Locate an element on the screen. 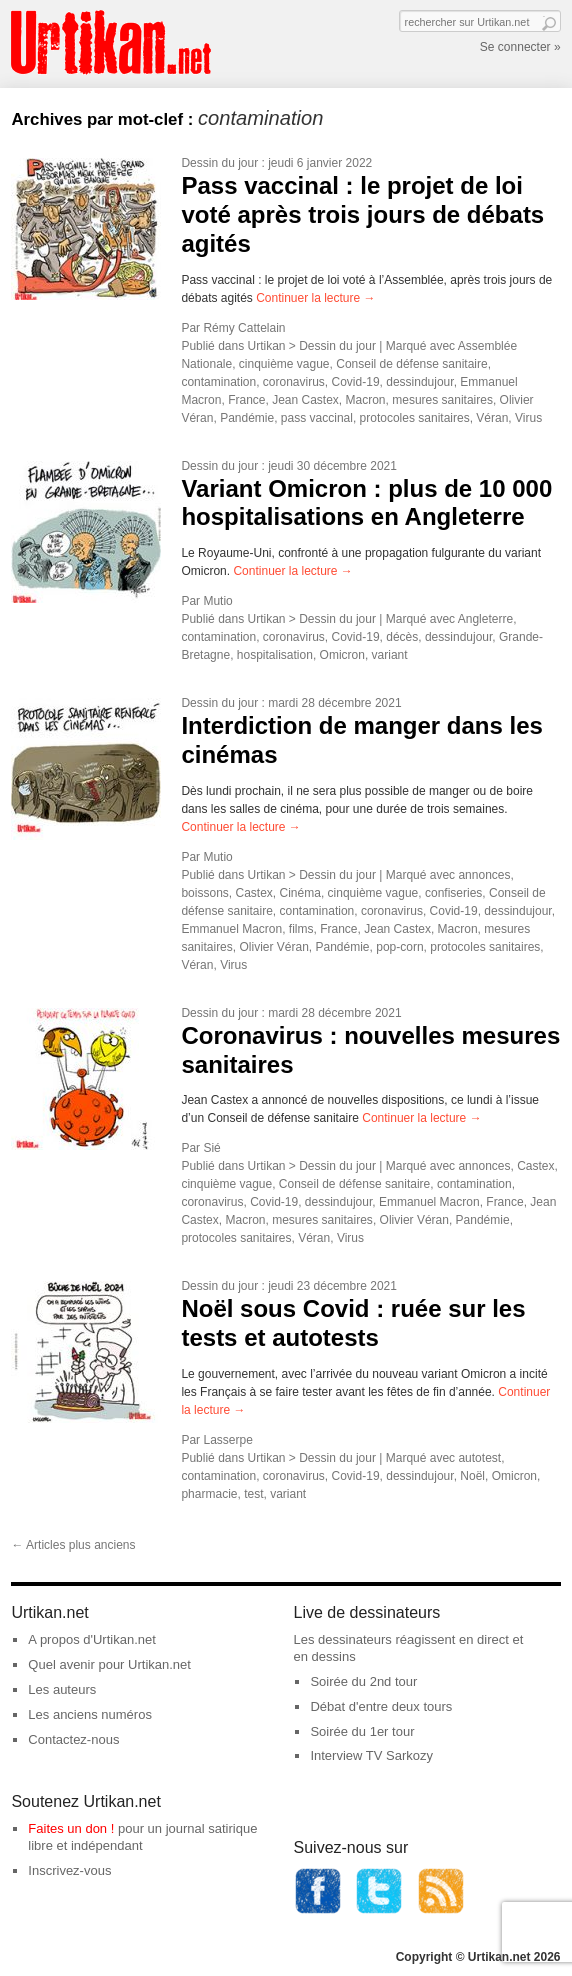  Se connecter » is located at coordinates (520, 47).